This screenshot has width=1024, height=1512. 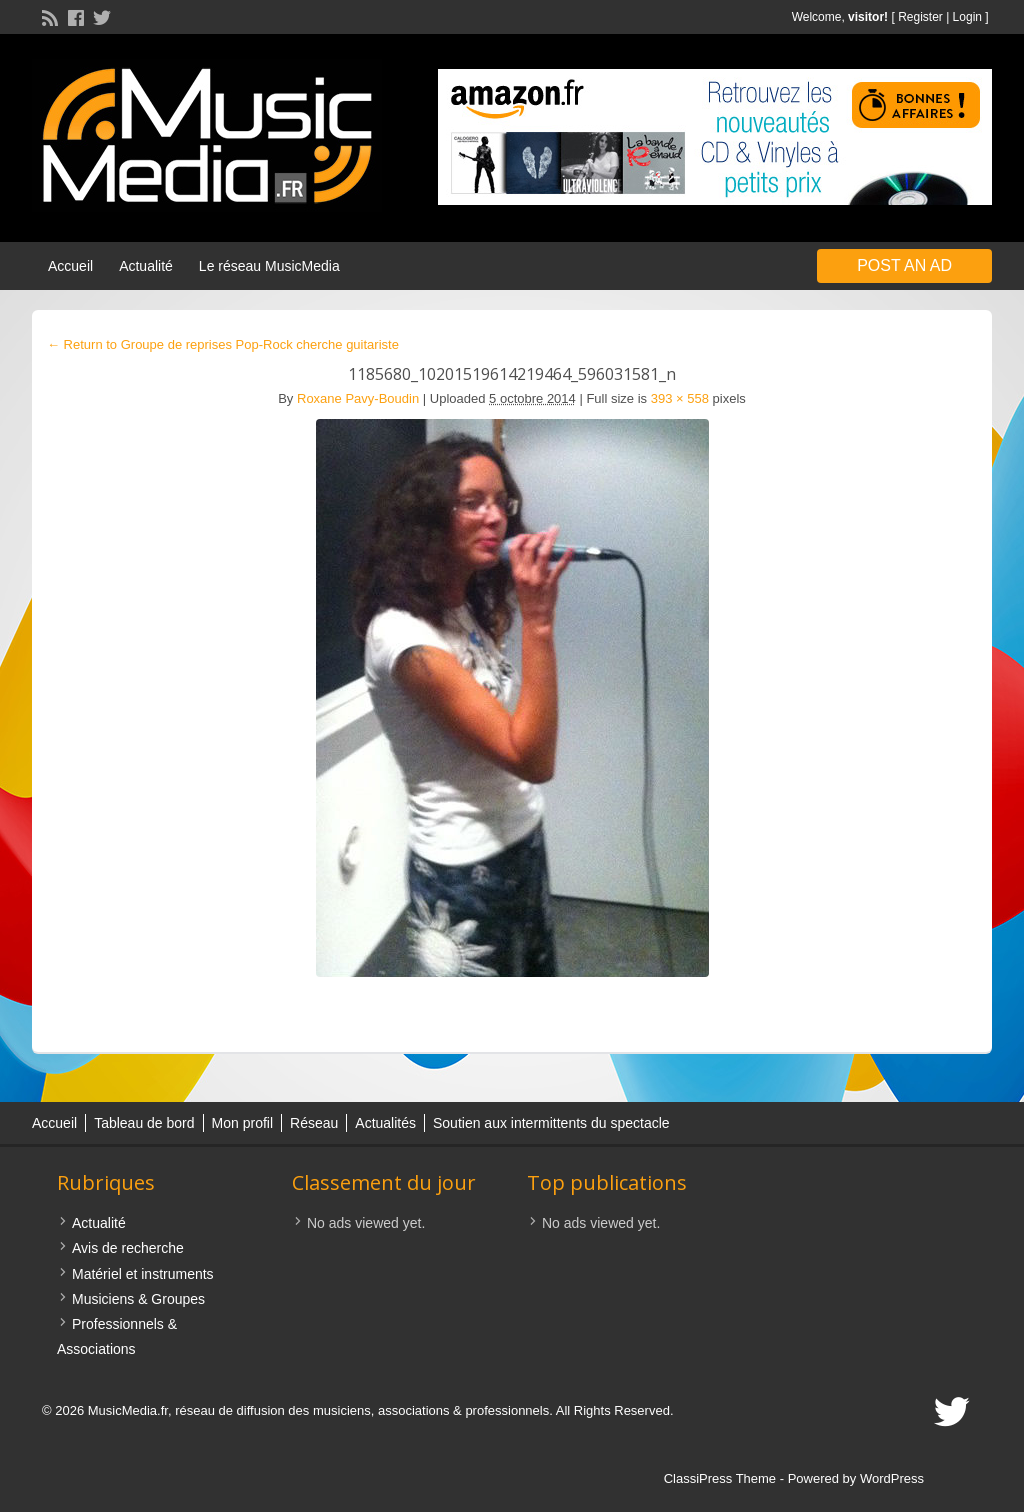 I want to click on Roxane Pavy-Boudin, so click(x=358, y=398).